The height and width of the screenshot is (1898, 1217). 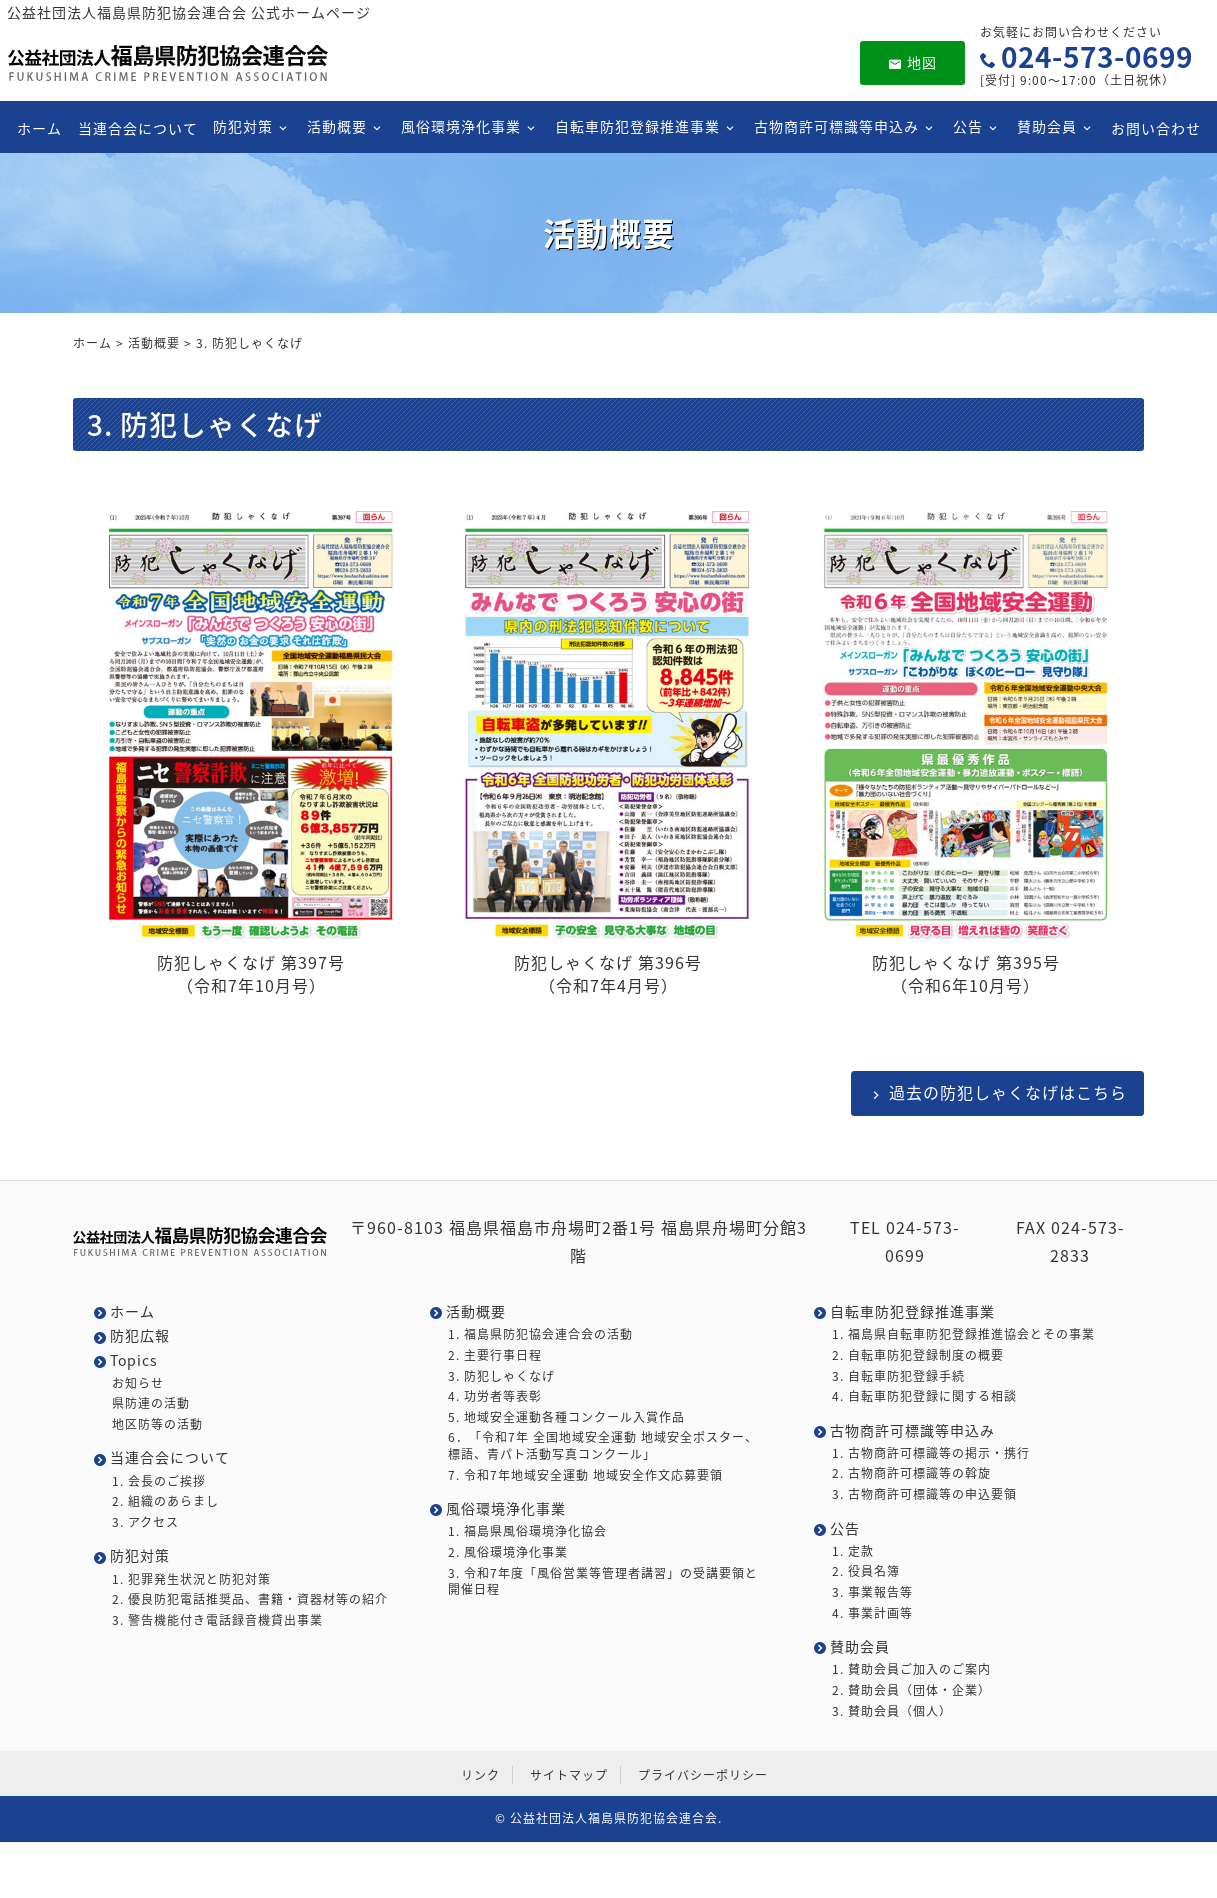 I want to click on 2. 役員名簿, so click(x=866, y=1571).